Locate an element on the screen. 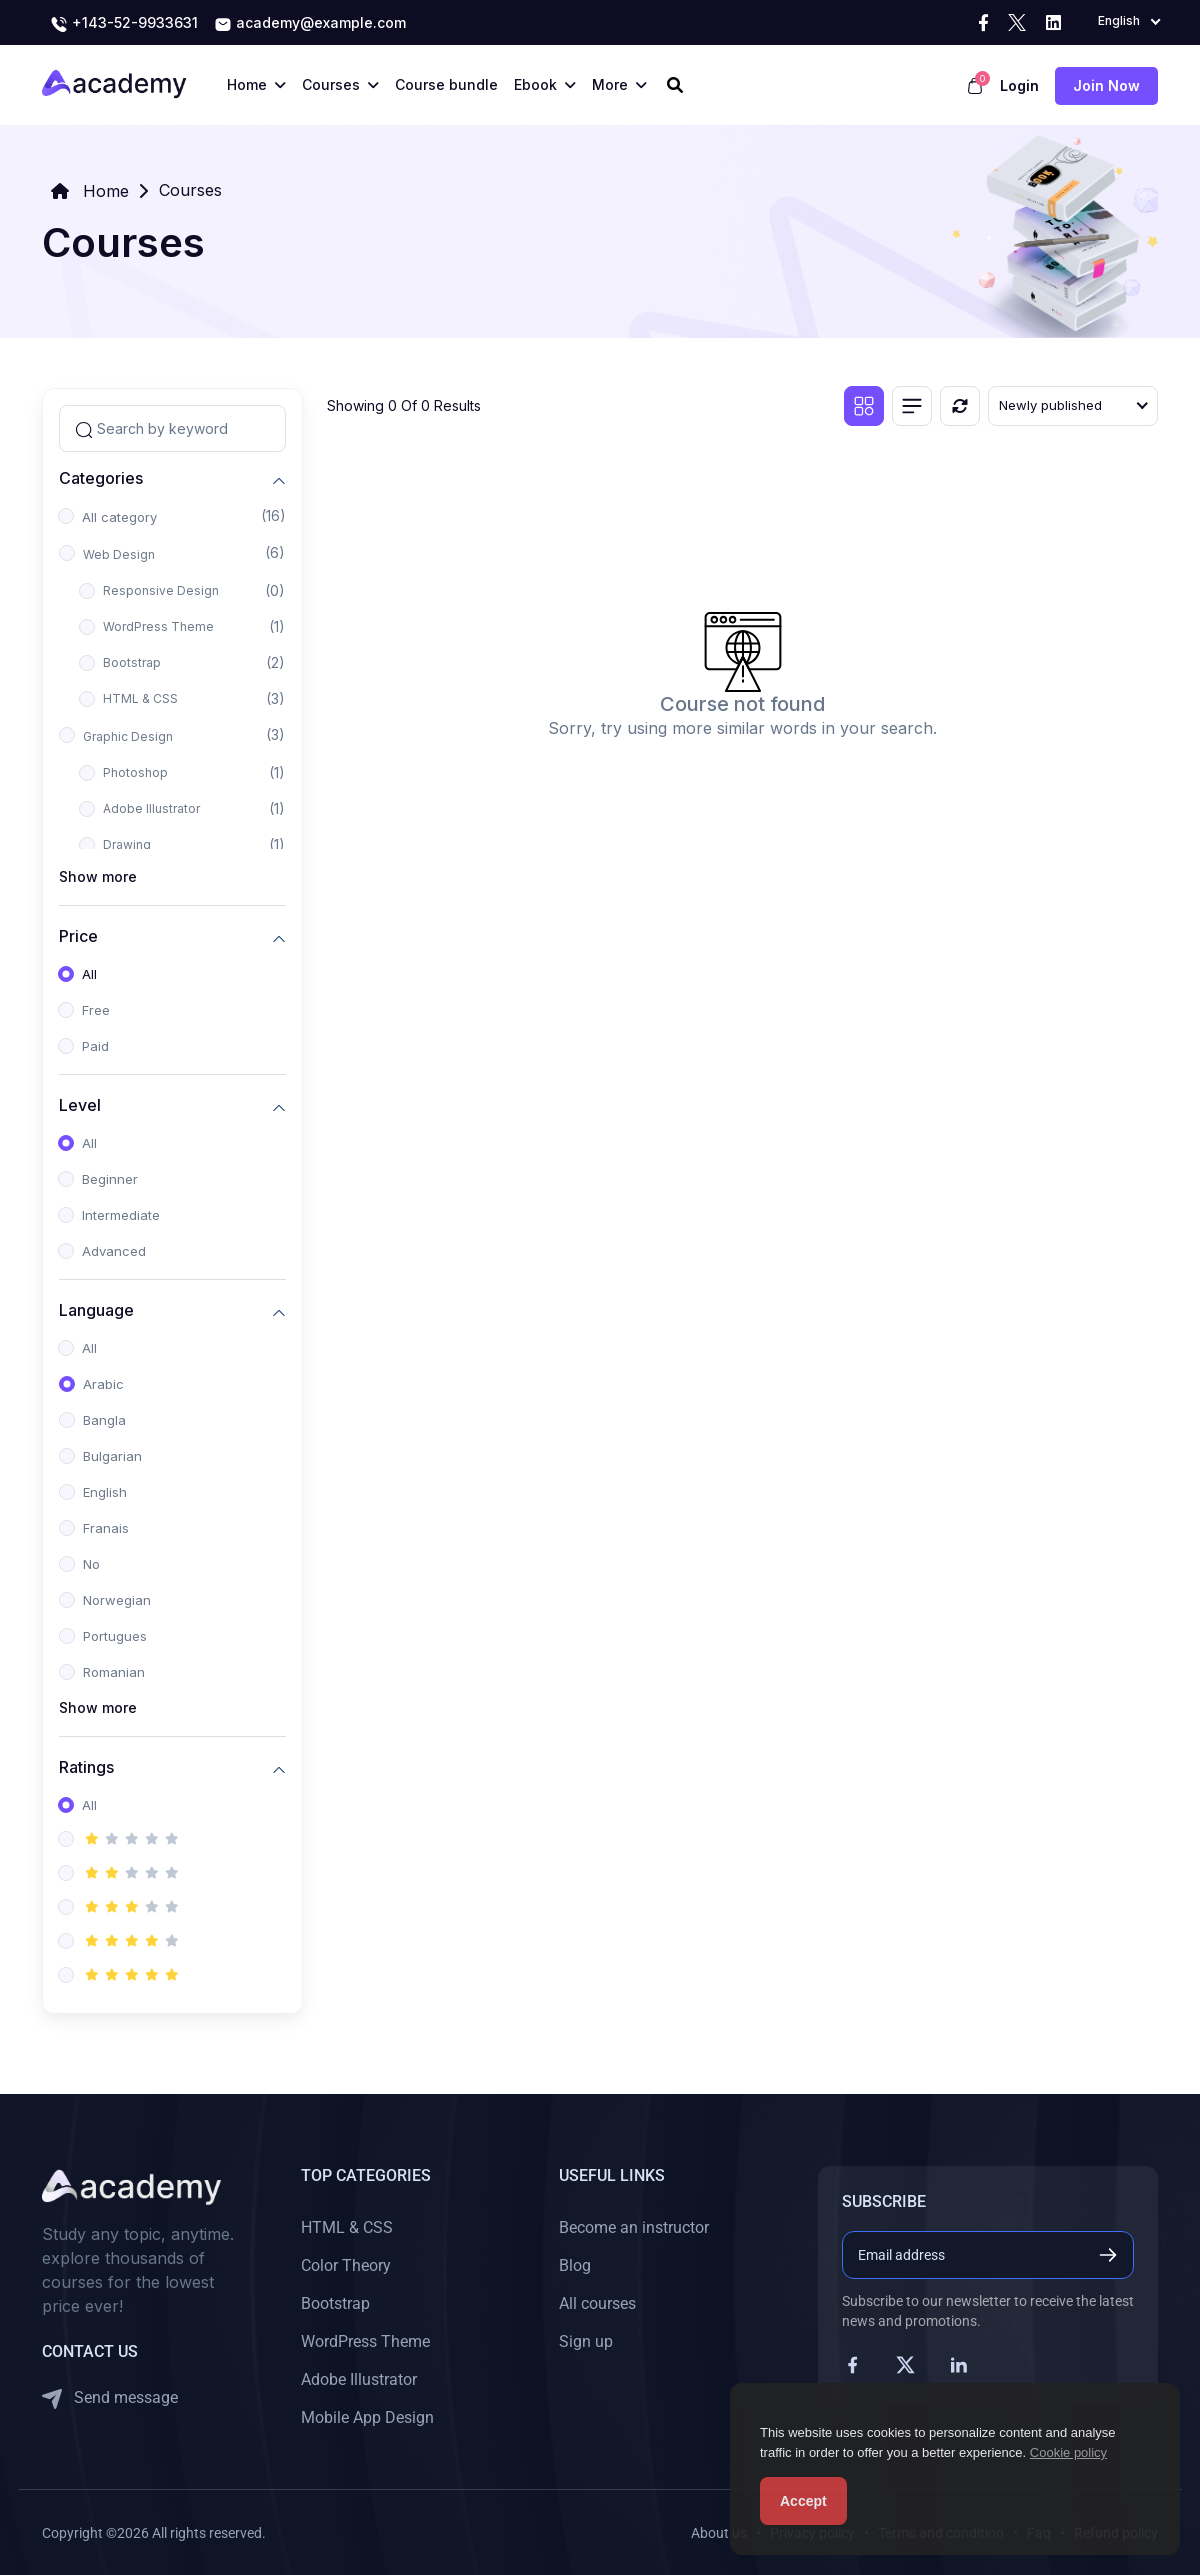 This screenshot has height=2575, width=1200. Bulgarian is located at coordinates (112, 1456).